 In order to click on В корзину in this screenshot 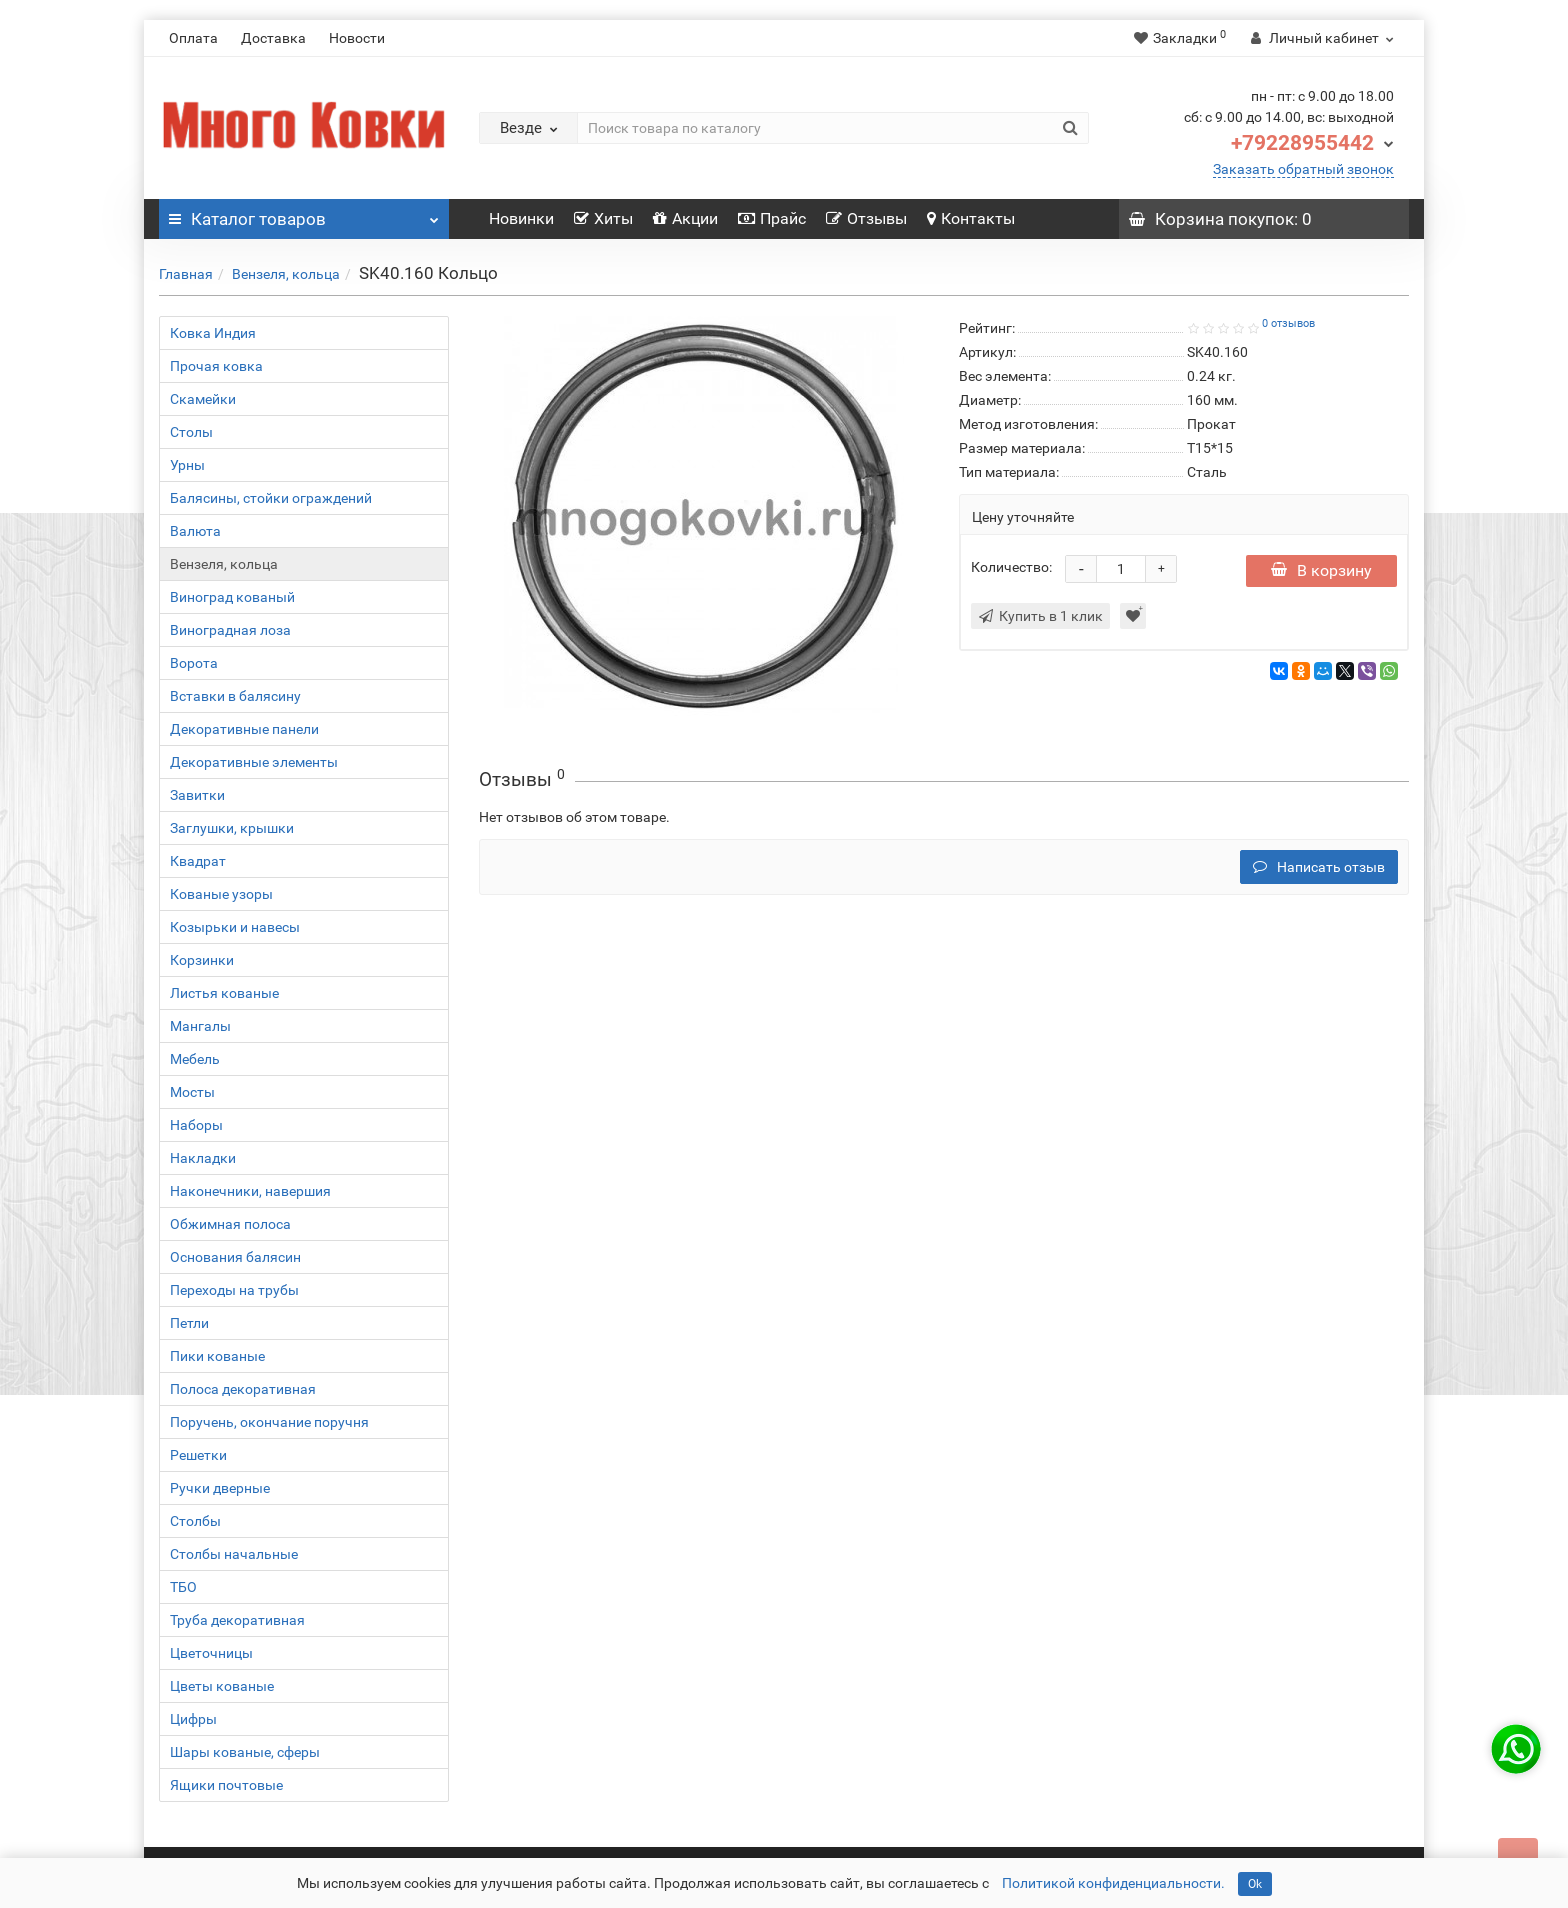, I will do `click(1321, 570)`.